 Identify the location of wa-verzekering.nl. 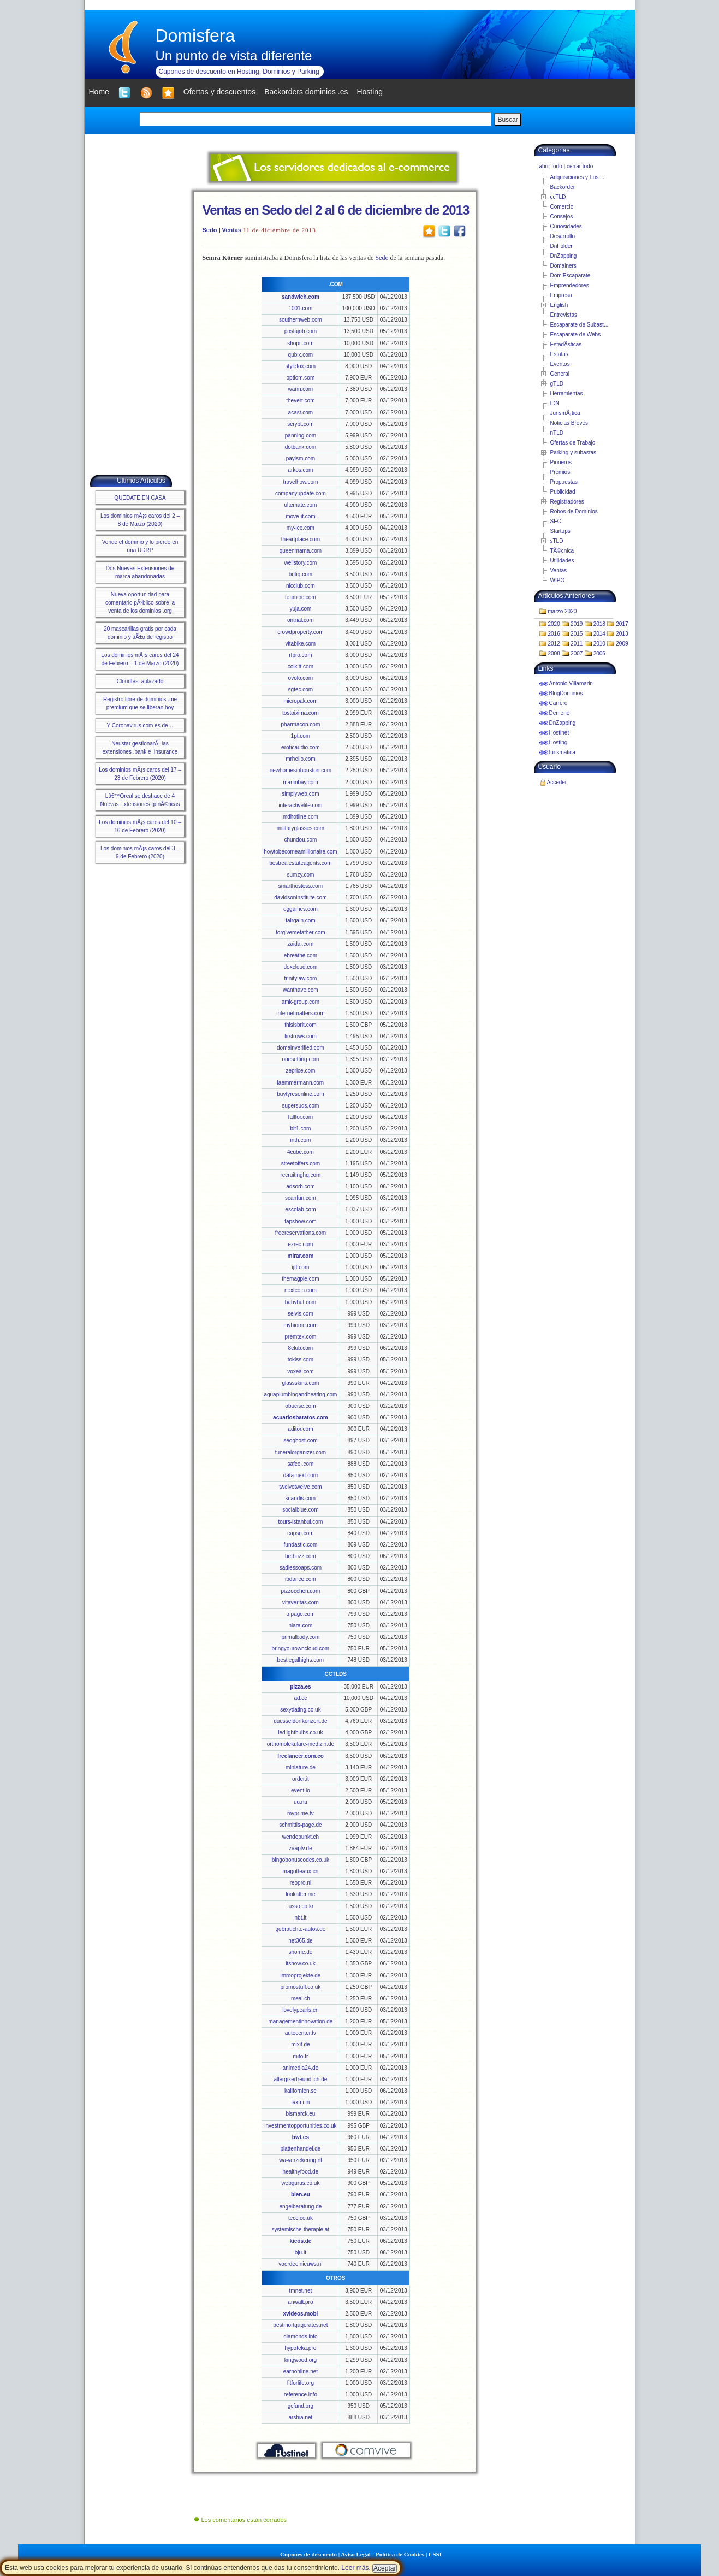
(300, 2160).